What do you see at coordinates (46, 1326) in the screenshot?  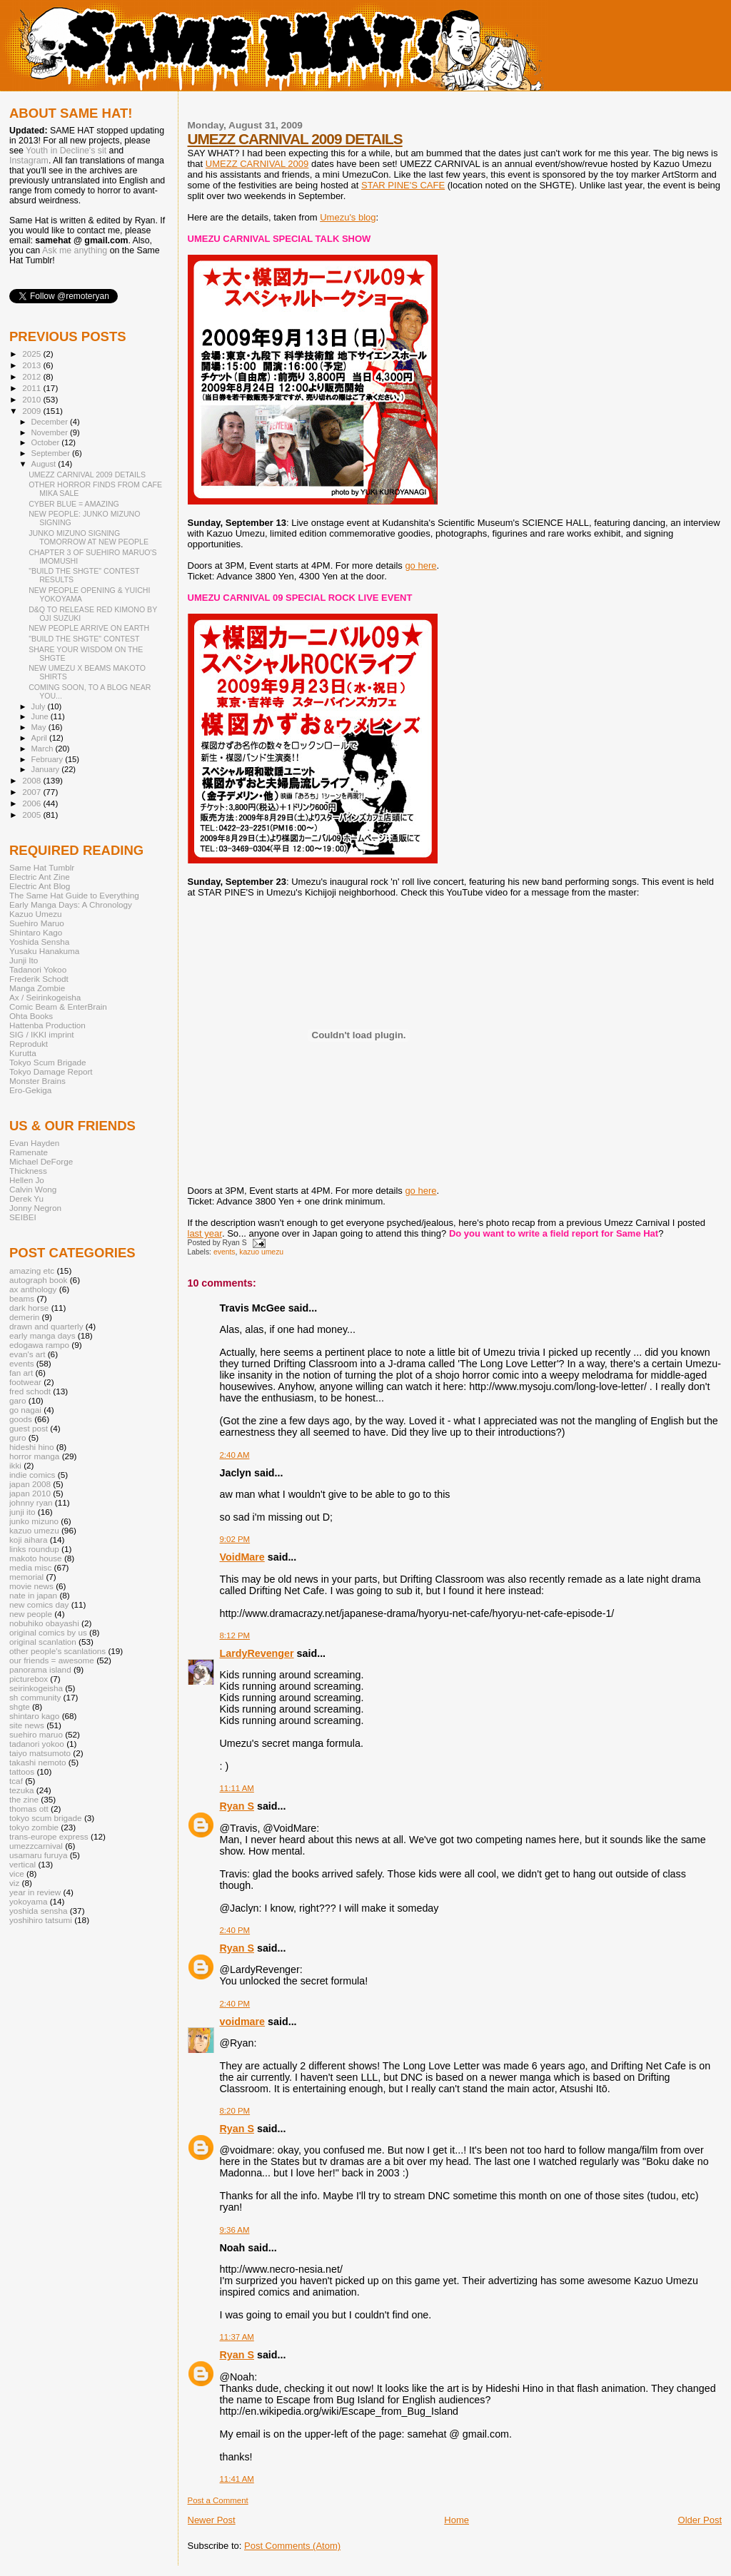 I see `drawn and quarterly` at bounding box center [46, 1326].